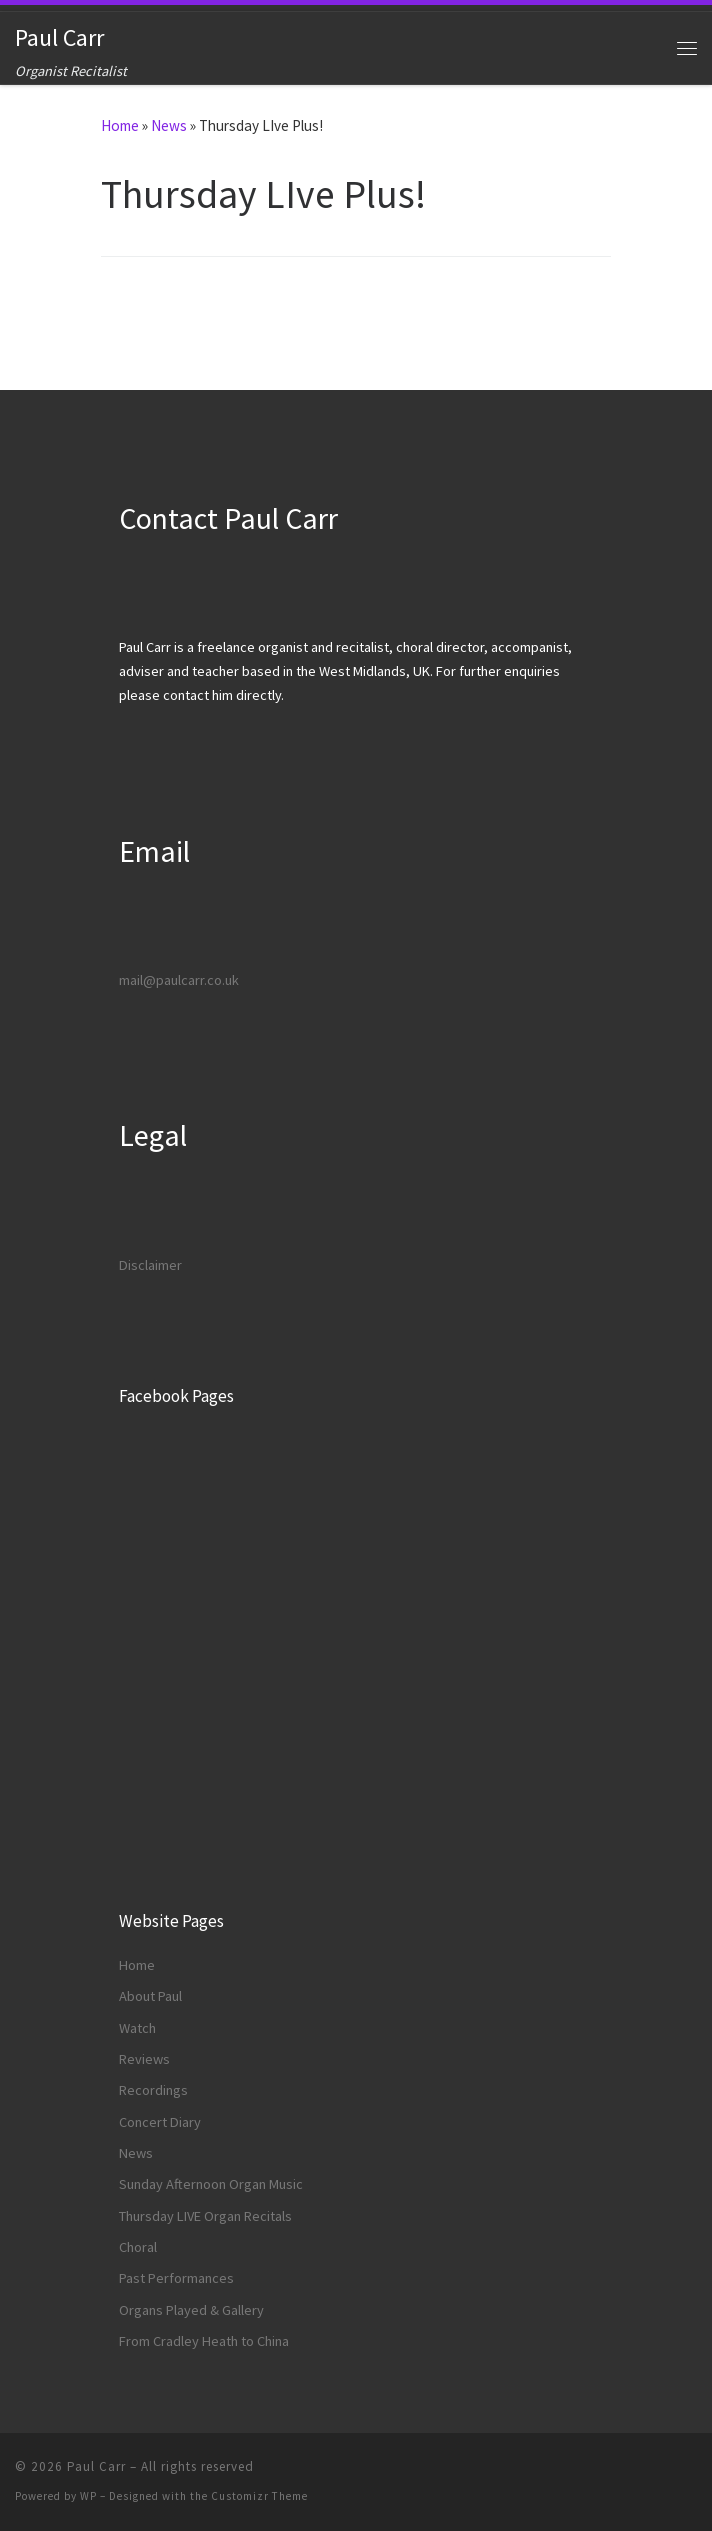 The height and width of the screenshot is (2531, 712). Describe the element at coordinates (191, 2310) in the screenshot. I see `Organs Played & Gallery` at that location.